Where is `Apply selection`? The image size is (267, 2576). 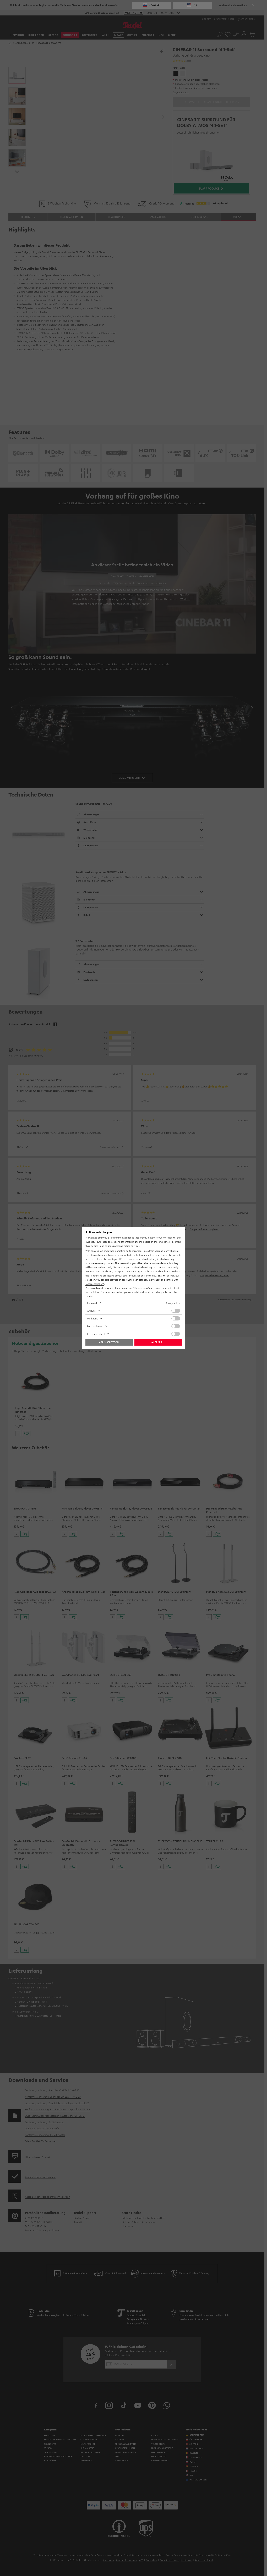 Apply selection is located at coordinates (109, 1342).